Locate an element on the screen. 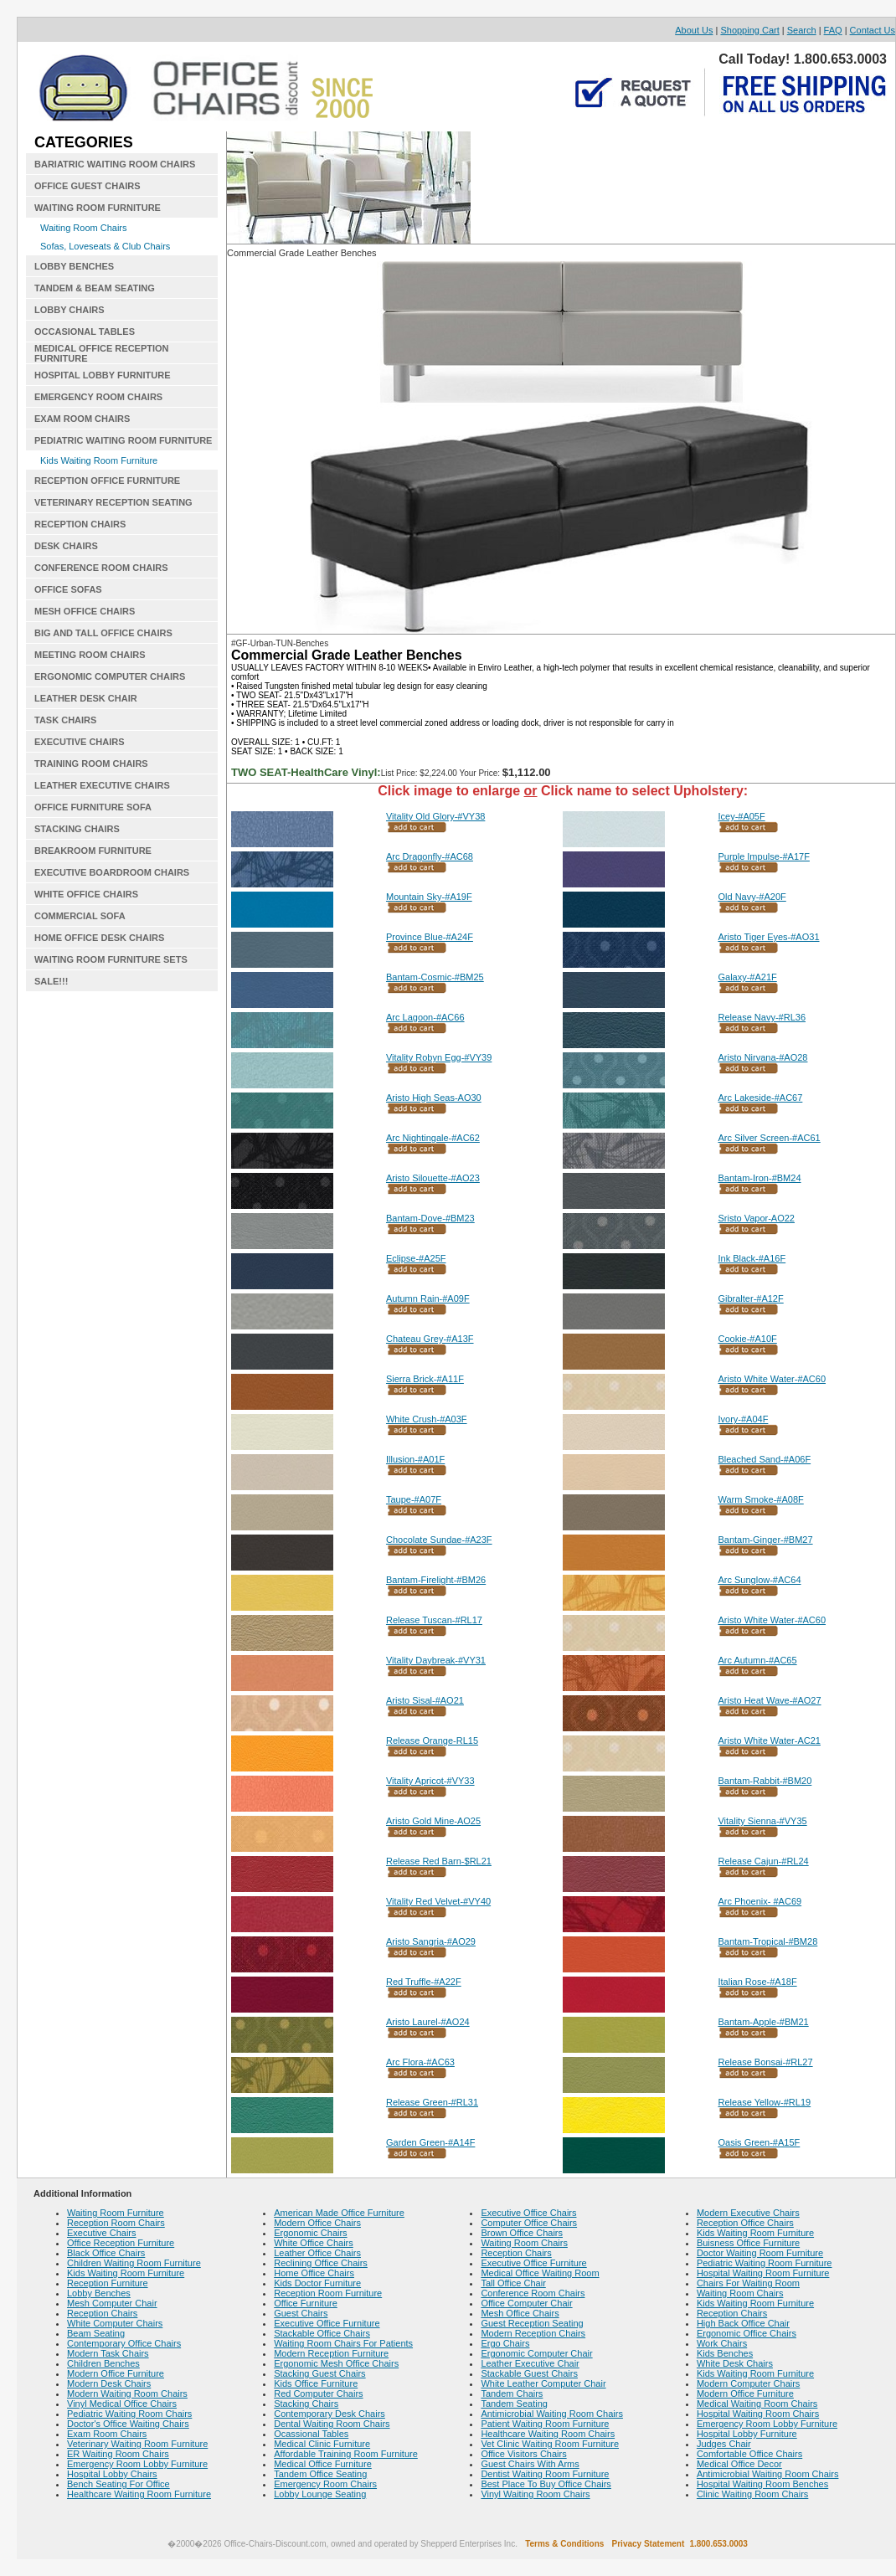  WAITING ROOM FURNITURE SETS is located at coordinates (111, 959).